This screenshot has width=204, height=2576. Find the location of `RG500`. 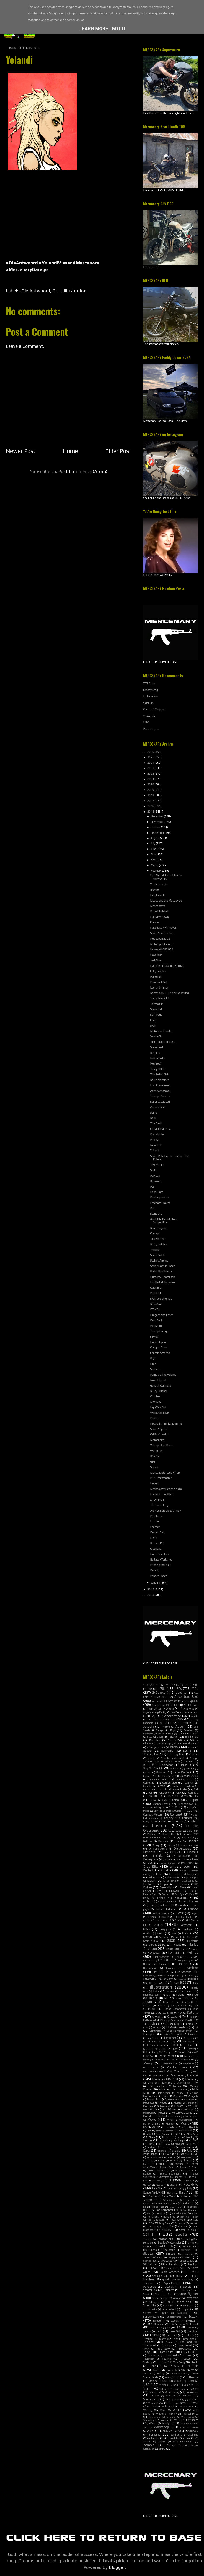

RG500 is located at coordinates (156, 2203).